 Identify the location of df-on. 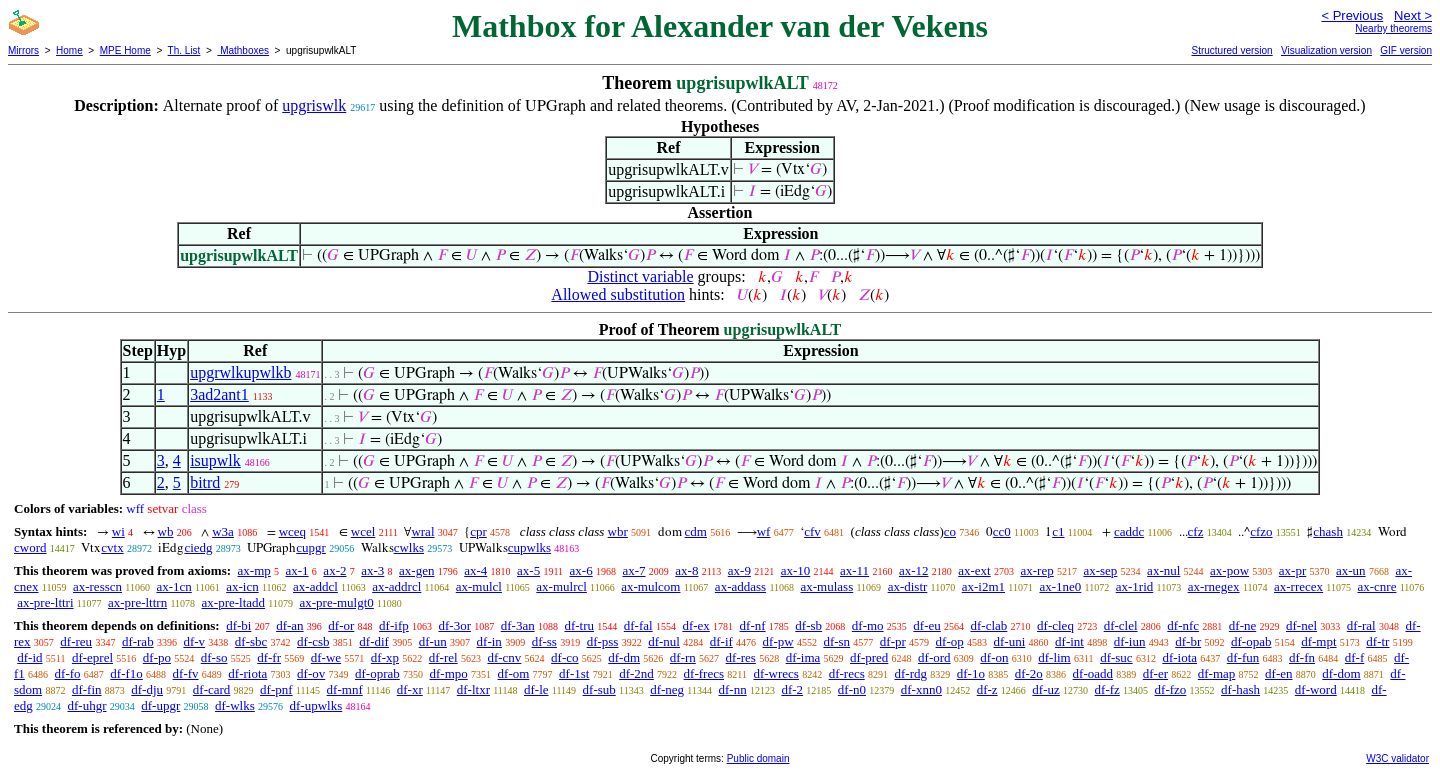
(994, 657).